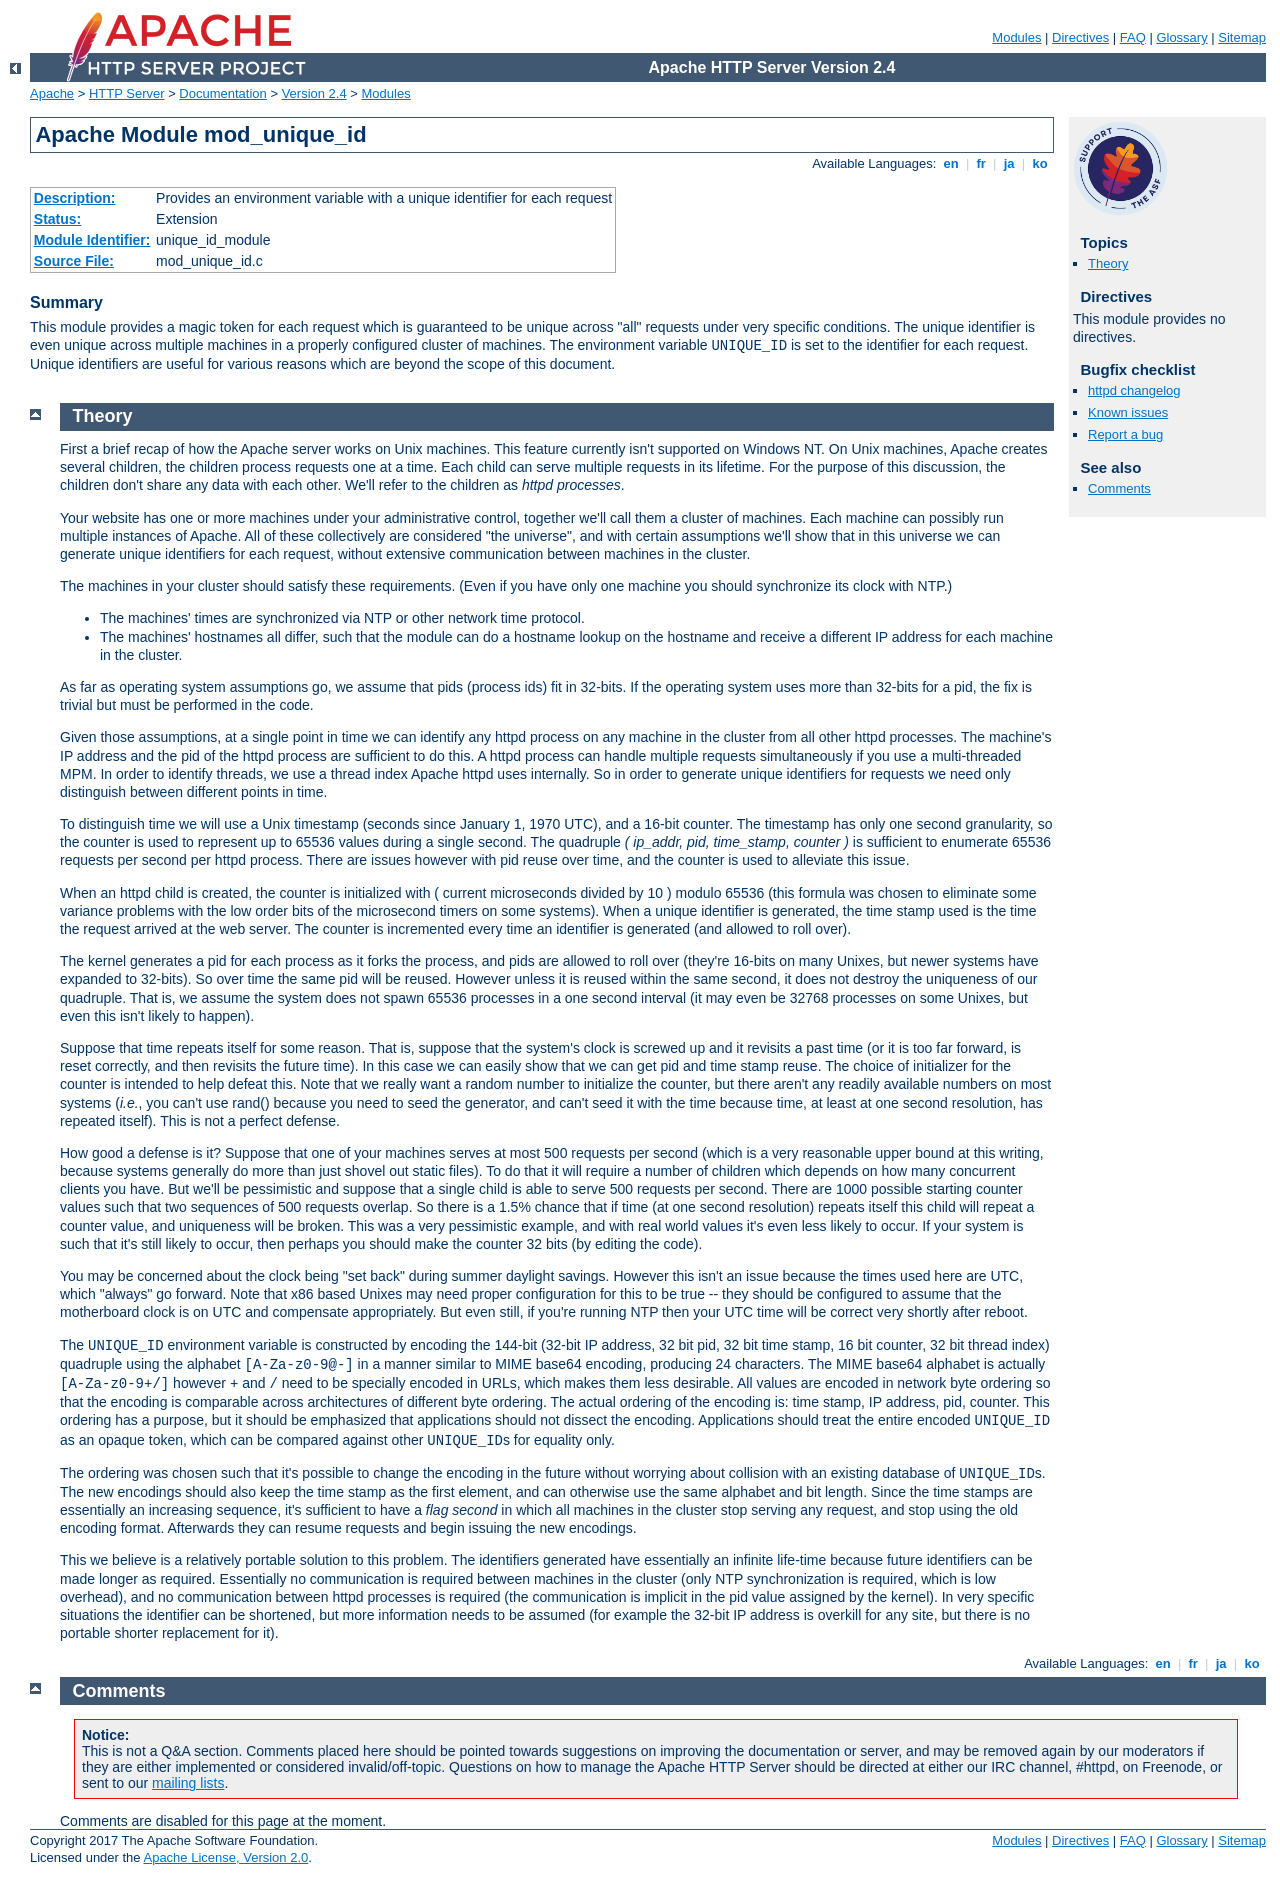 The image size is (1280, 1893). Describe the element at coordinates (52, 93) in the screenshot. I see `Apache` at that location.